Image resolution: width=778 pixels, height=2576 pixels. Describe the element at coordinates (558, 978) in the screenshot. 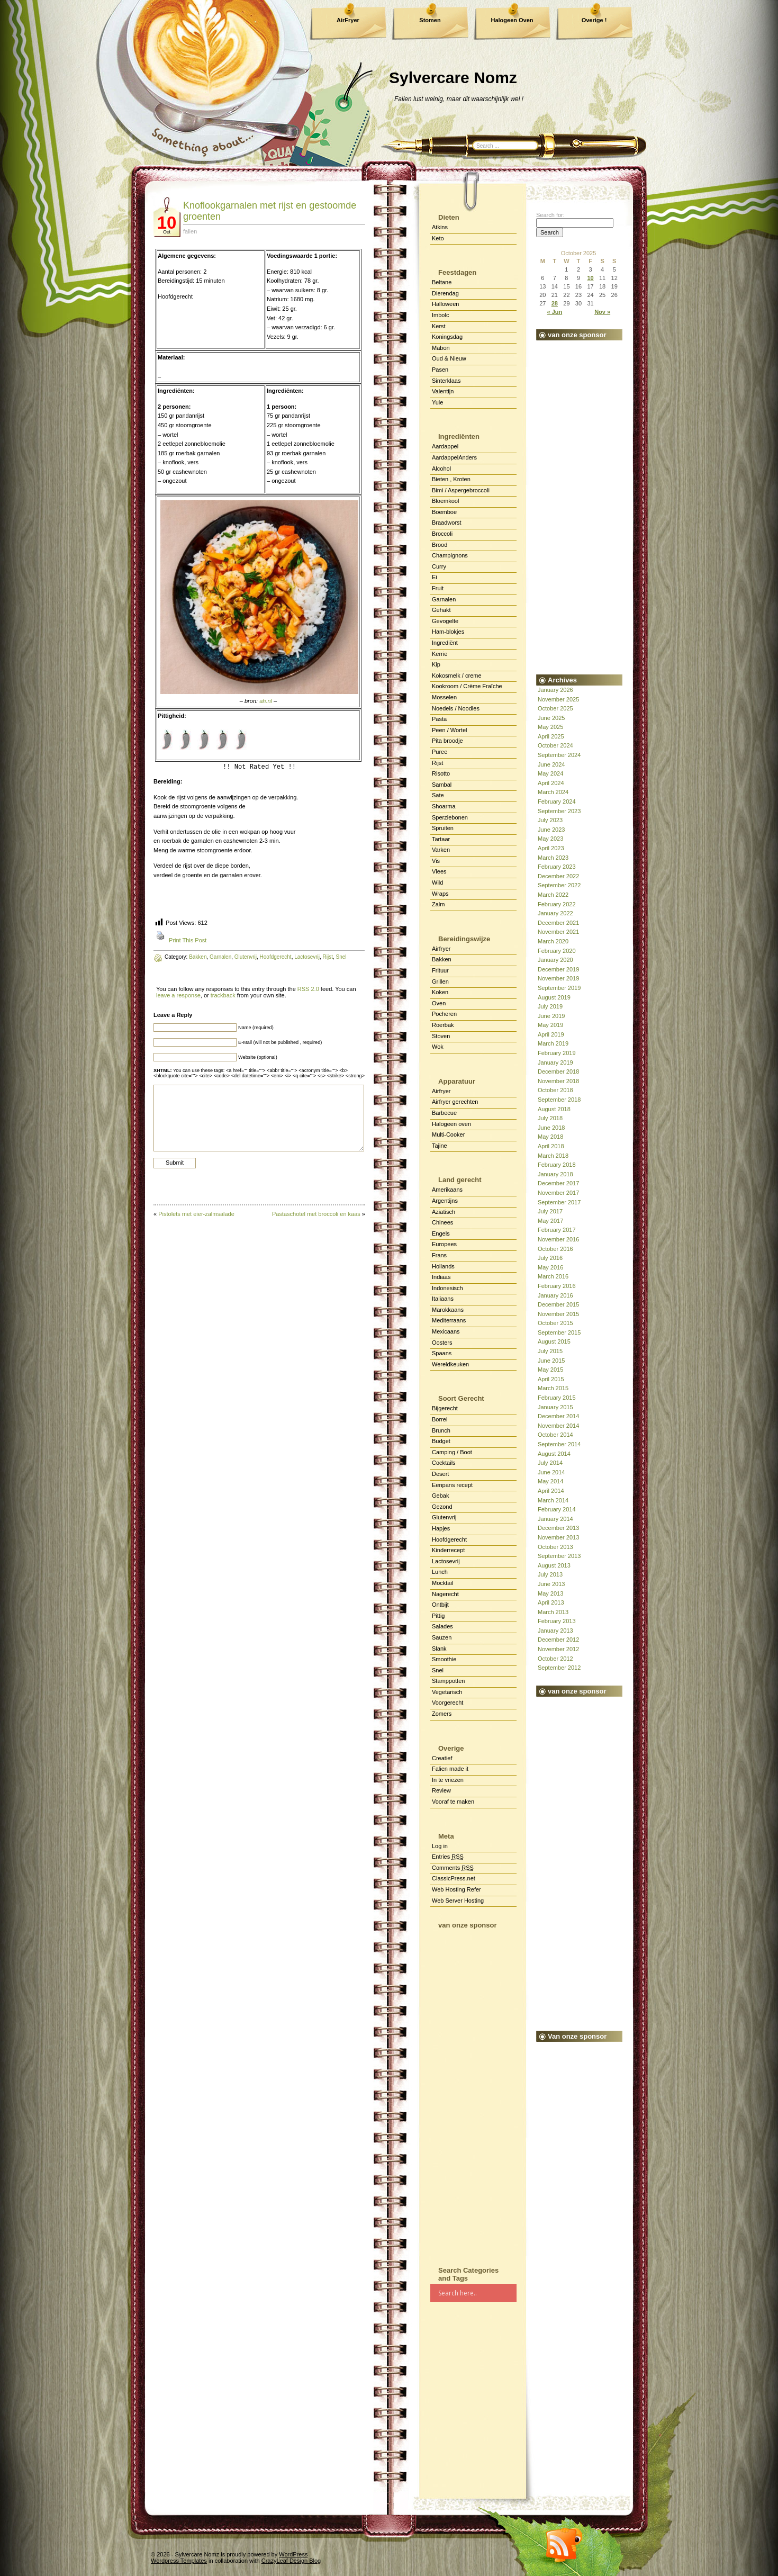

I see `November 2019` at that location.